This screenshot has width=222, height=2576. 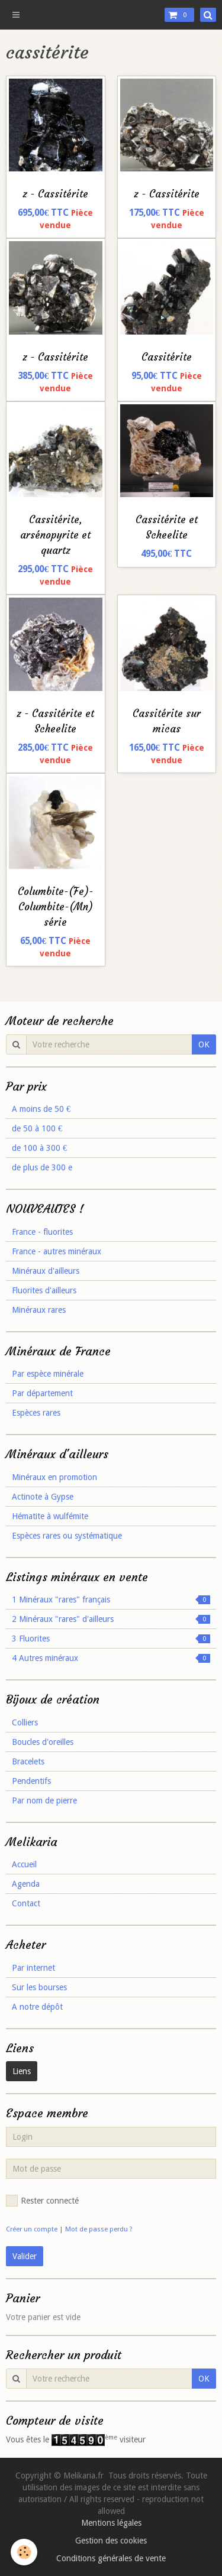 I want to click on Espèces rares ou systématique, so click(x=67, y=1535).